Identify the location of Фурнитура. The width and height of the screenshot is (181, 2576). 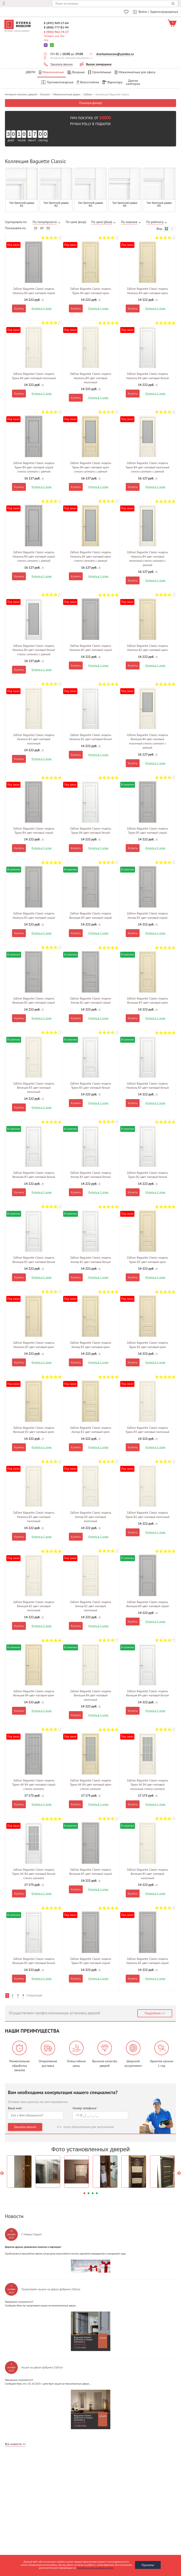
(94, 82).